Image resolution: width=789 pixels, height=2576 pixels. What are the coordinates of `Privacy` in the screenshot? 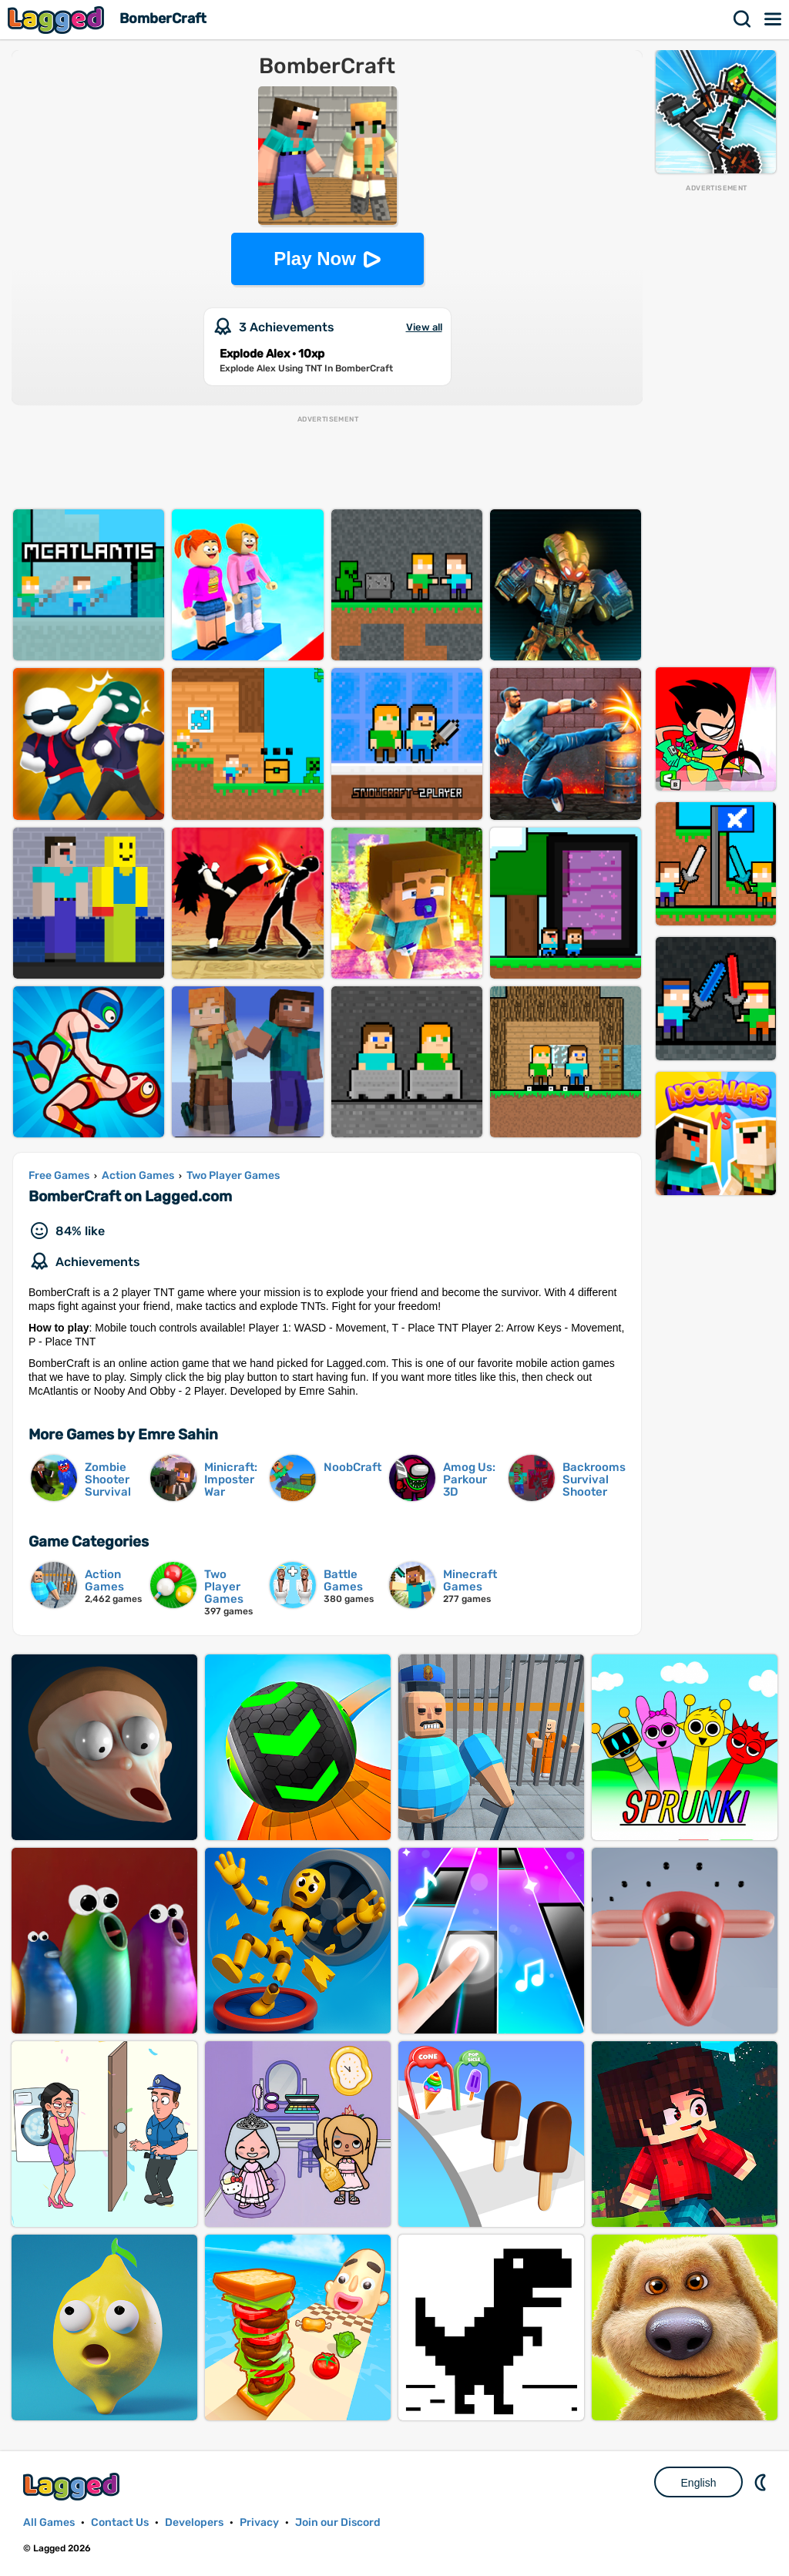 It's located at (259, 2522).